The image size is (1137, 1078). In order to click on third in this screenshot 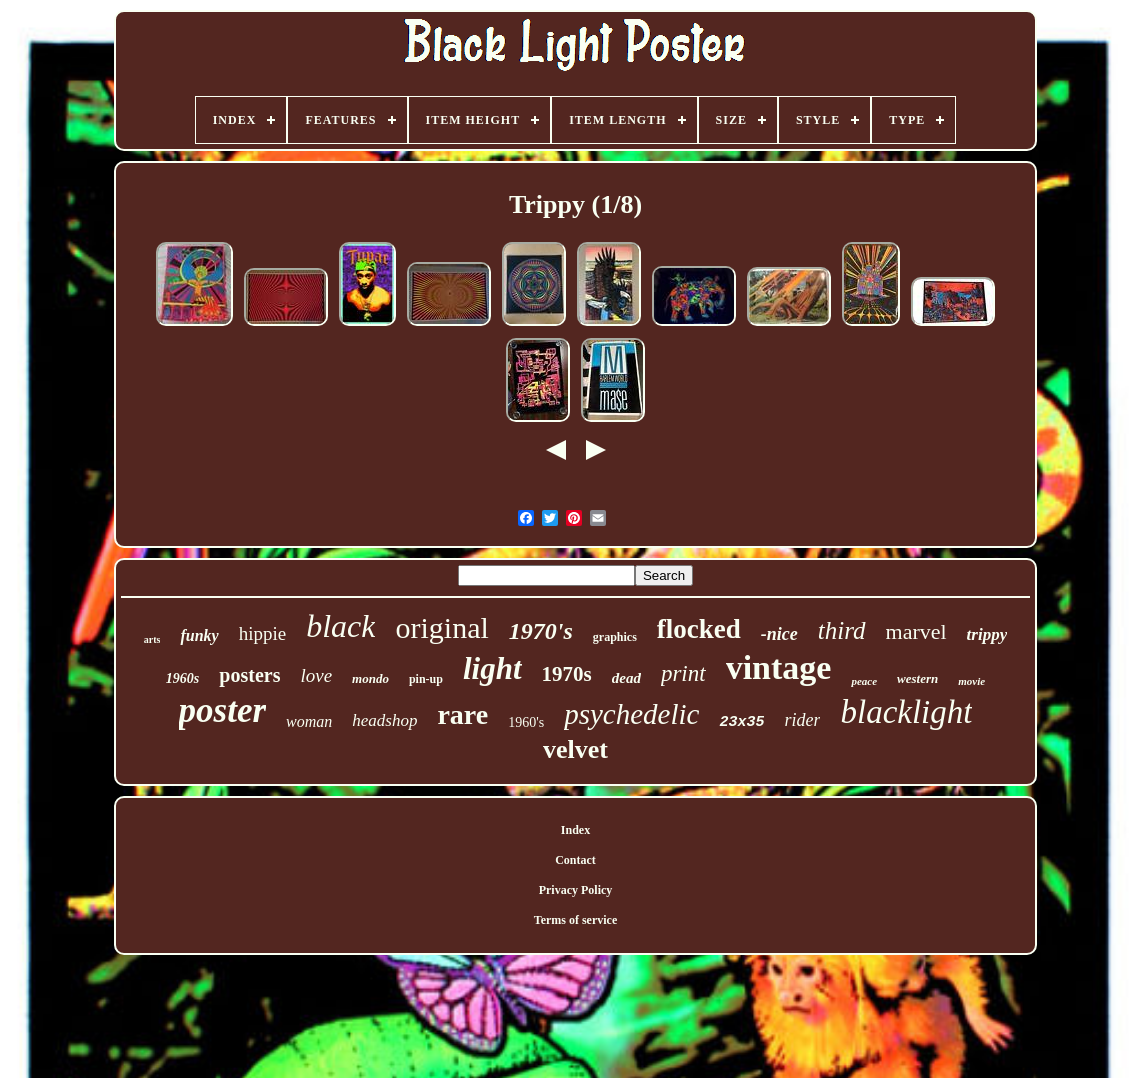, I will do `click(842, 630)`.